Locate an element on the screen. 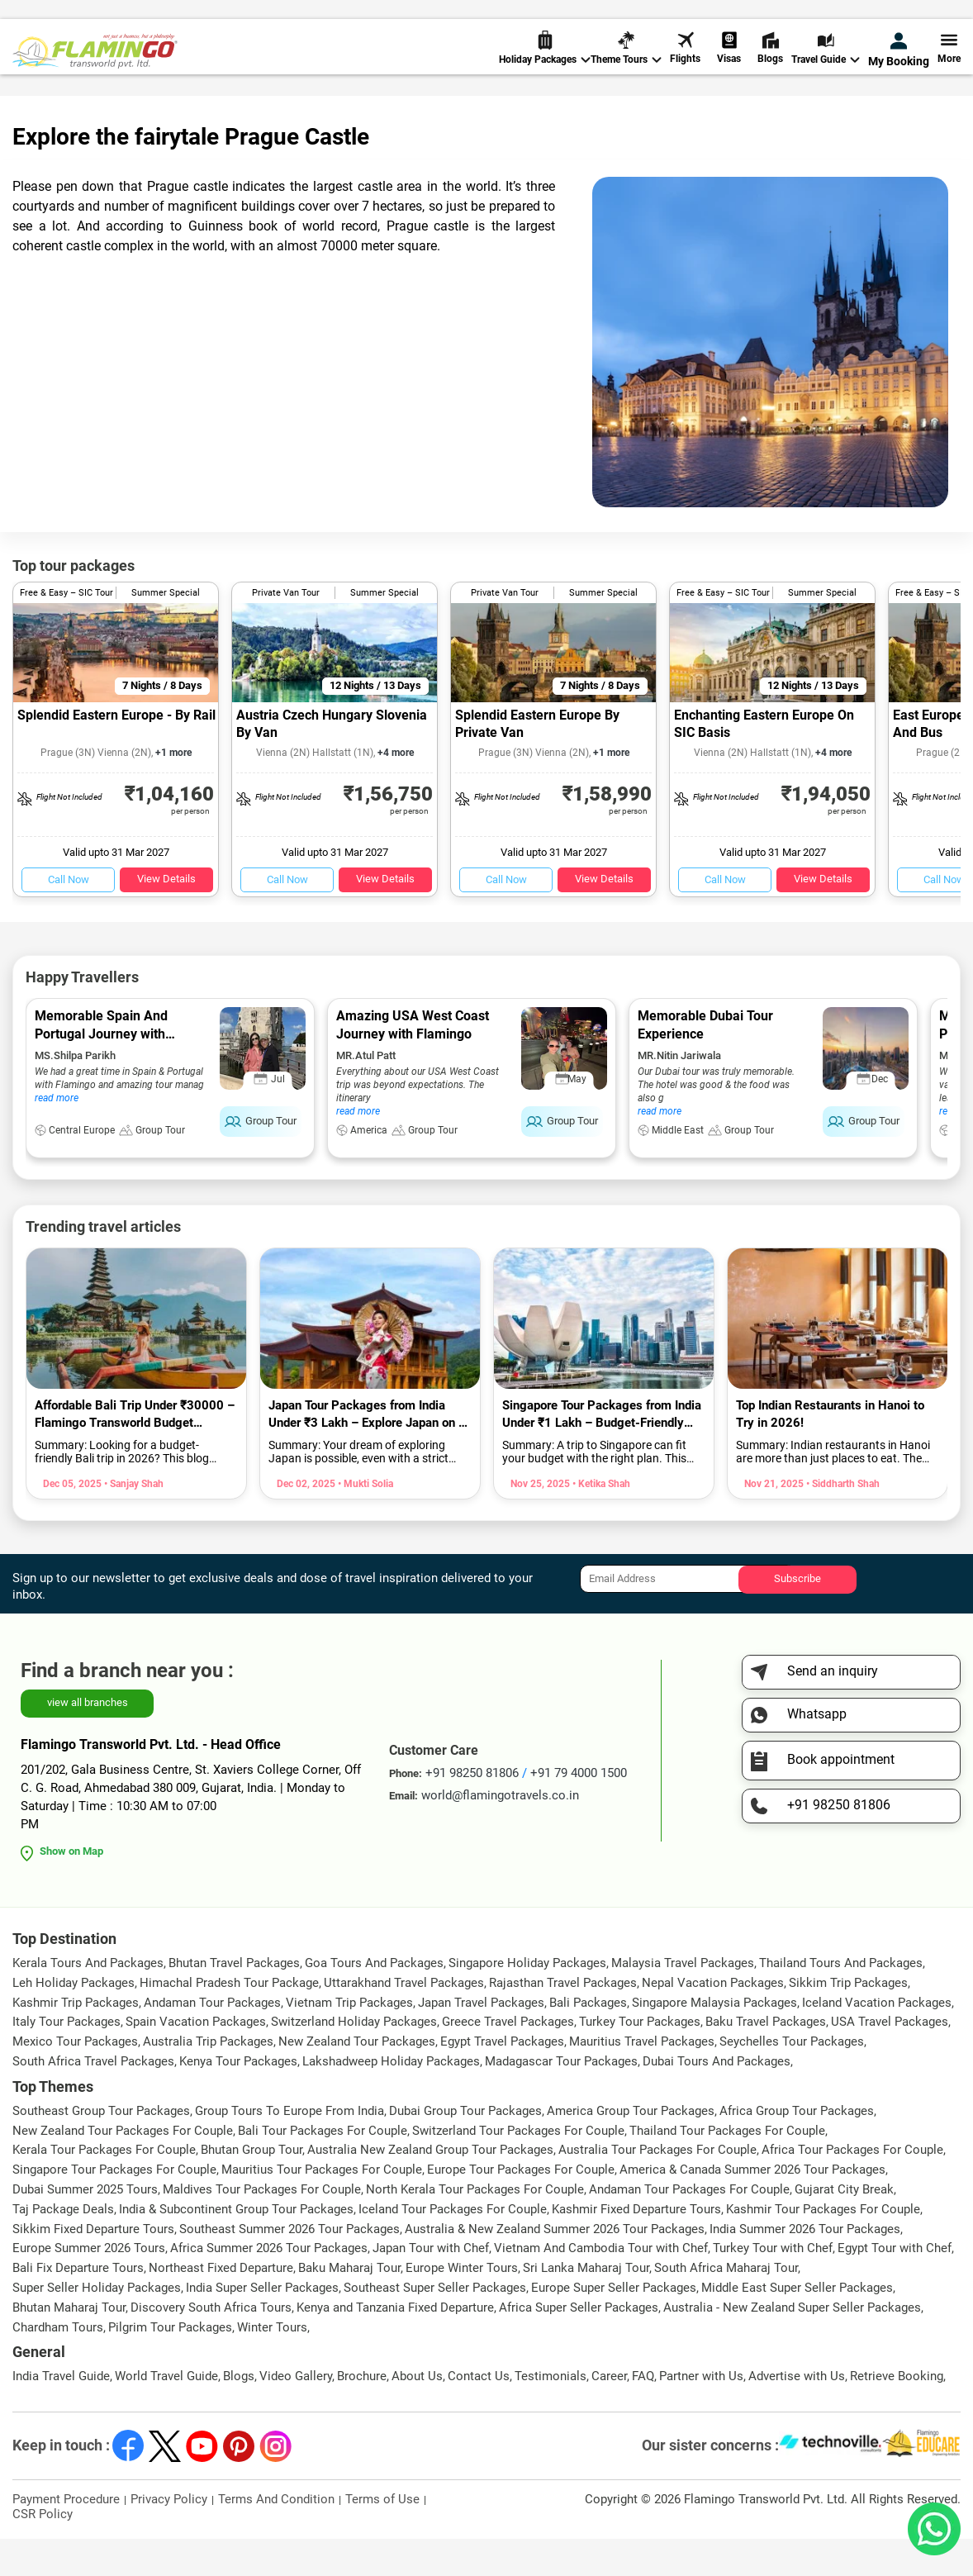 This screenshot has width=973, height=2576. Dubai Summer 2025 Tours is located at coordinates (85, 2226).